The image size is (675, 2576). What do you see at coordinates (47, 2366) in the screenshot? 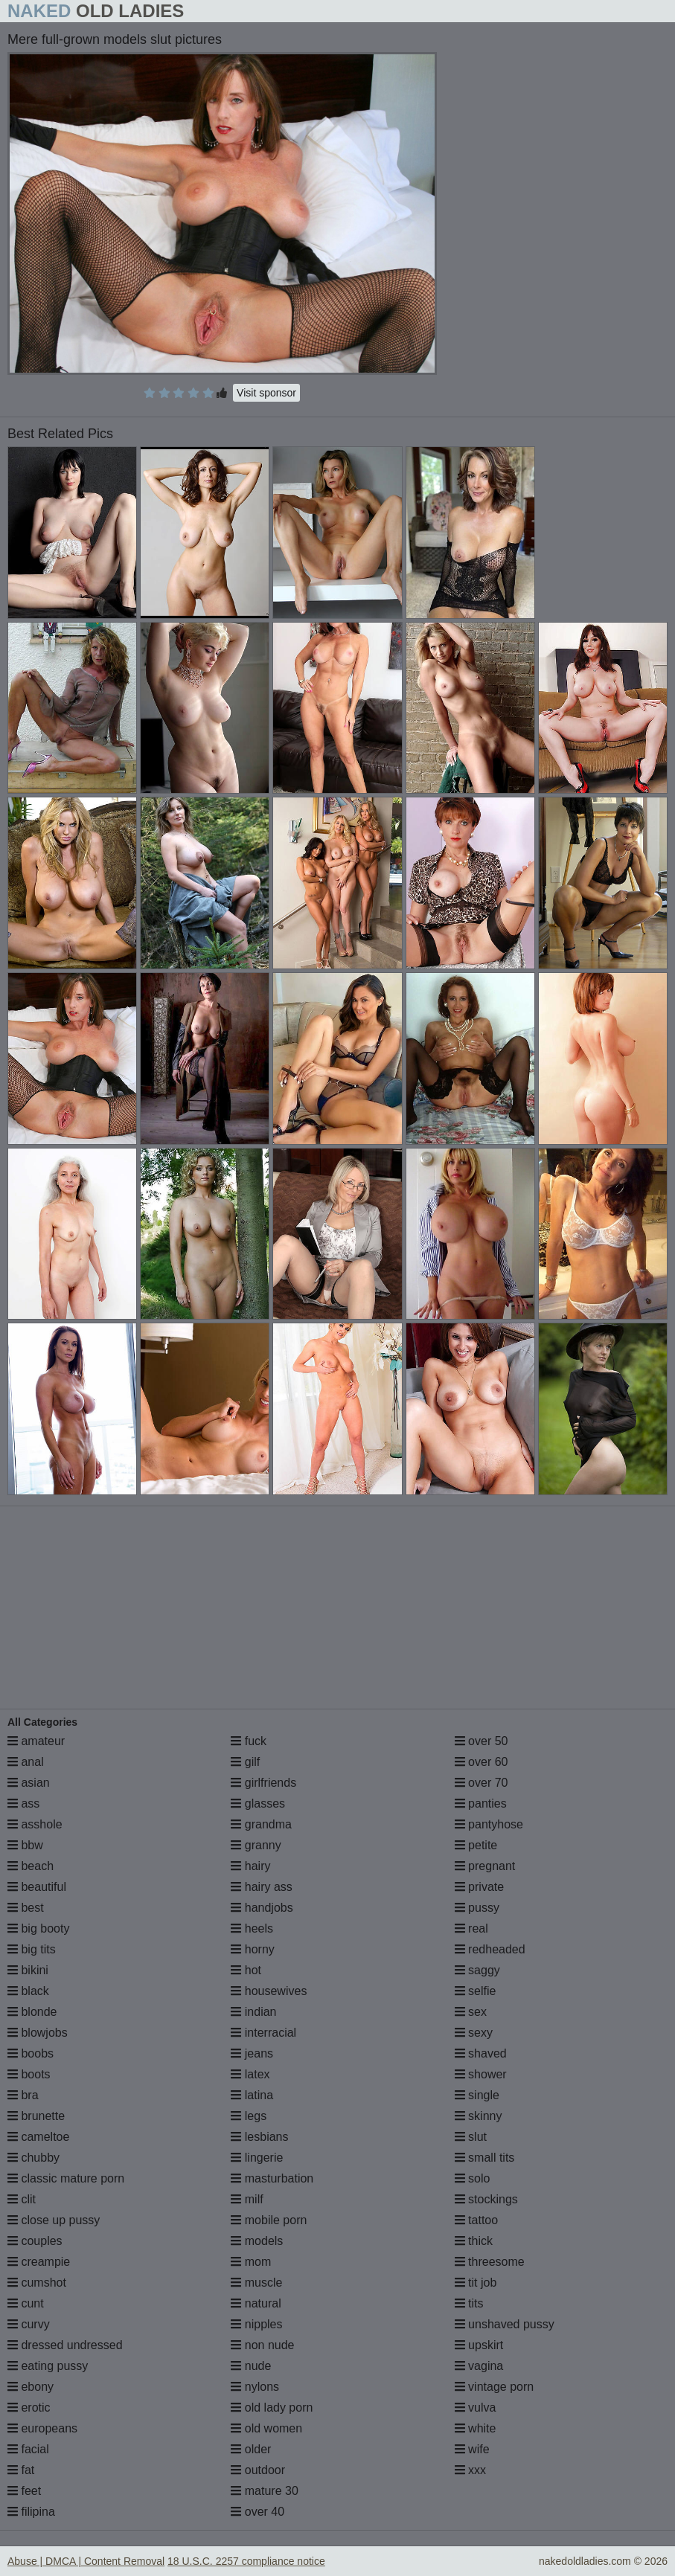
I see `eating pussy` at bounding box center [47, 2366].